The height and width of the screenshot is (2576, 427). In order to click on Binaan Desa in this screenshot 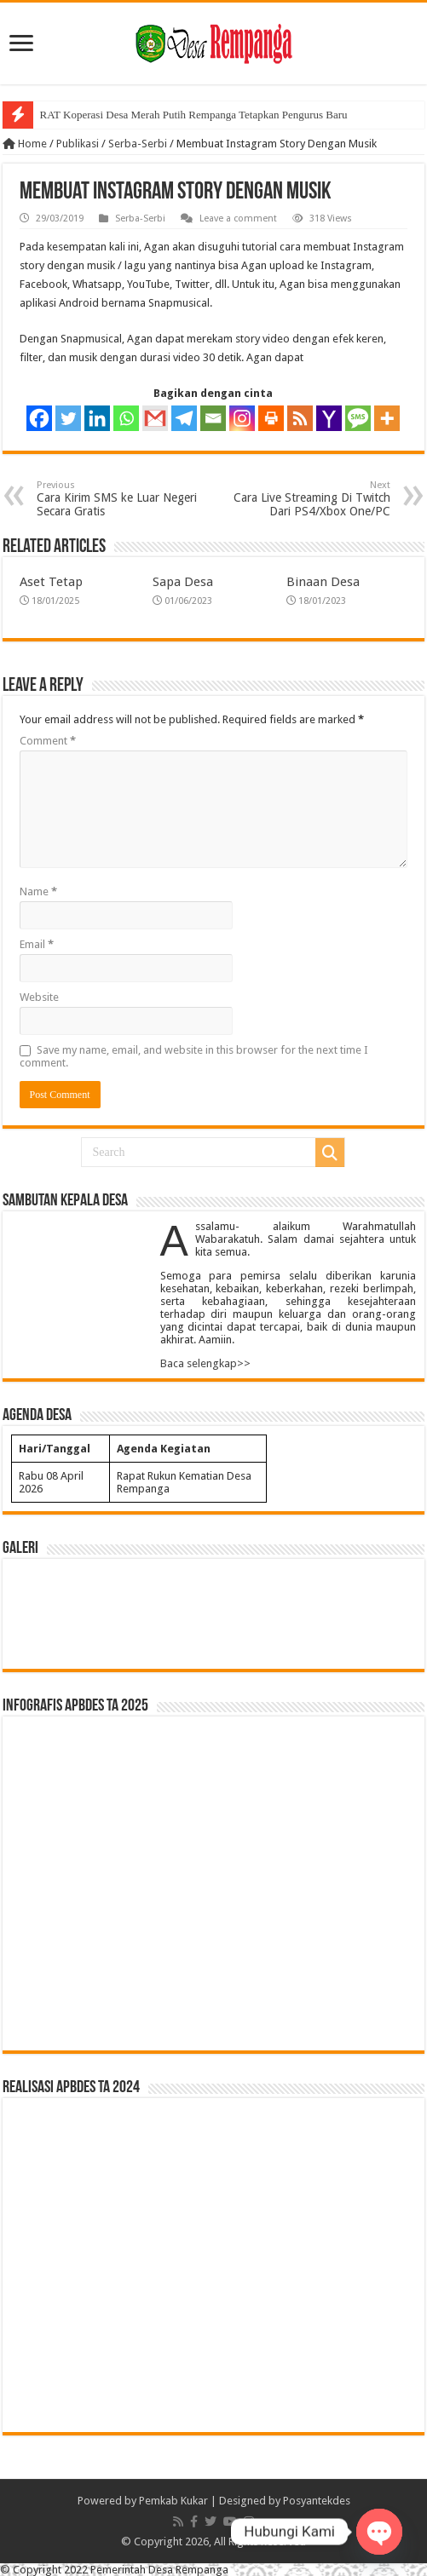, I will do `click(323, 581)`.